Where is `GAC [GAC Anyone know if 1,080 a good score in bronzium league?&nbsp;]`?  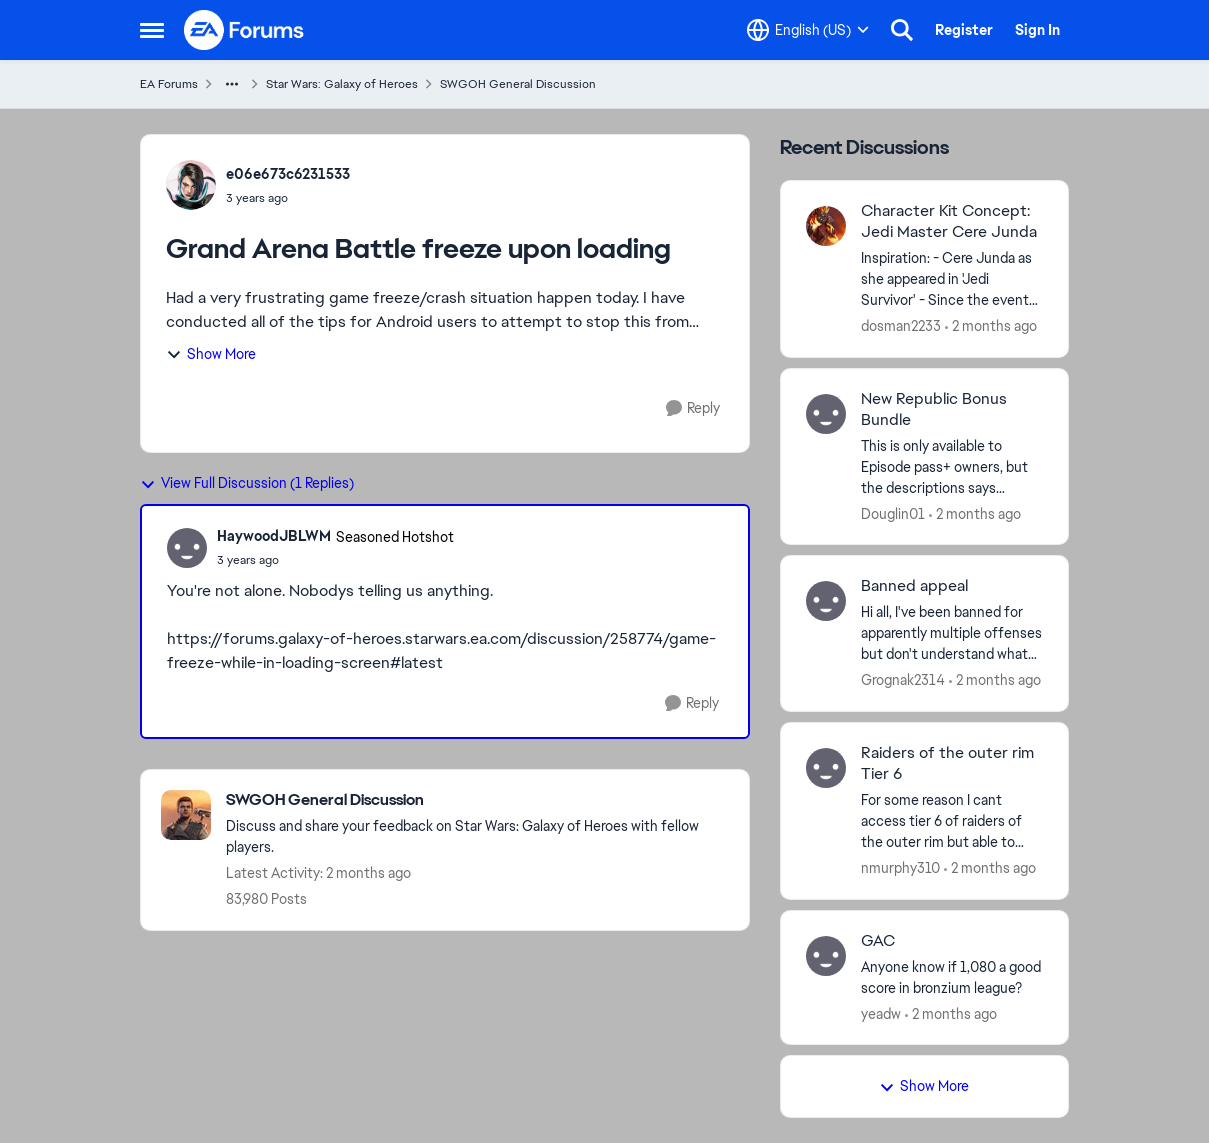 GAC [GAC Anyone know if 1,080 a good score in bronzium league?&nbsp;] is located at coordinates (878, 941).